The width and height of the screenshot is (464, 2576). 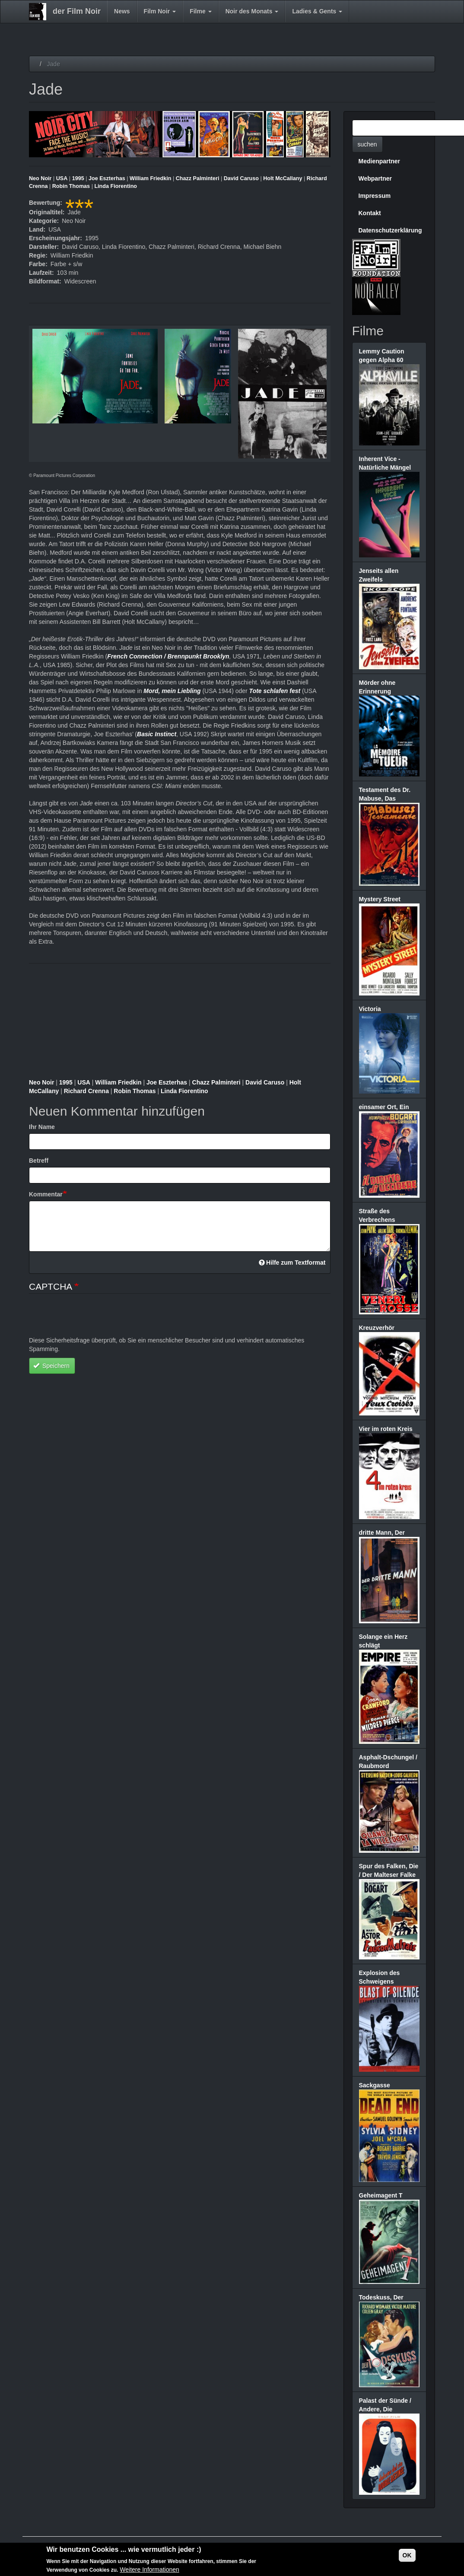 What do you see at coordinates (386, 1428) in the screenshot?
I see `Vier im roten Kreis` at bounding box center [386, 1428].